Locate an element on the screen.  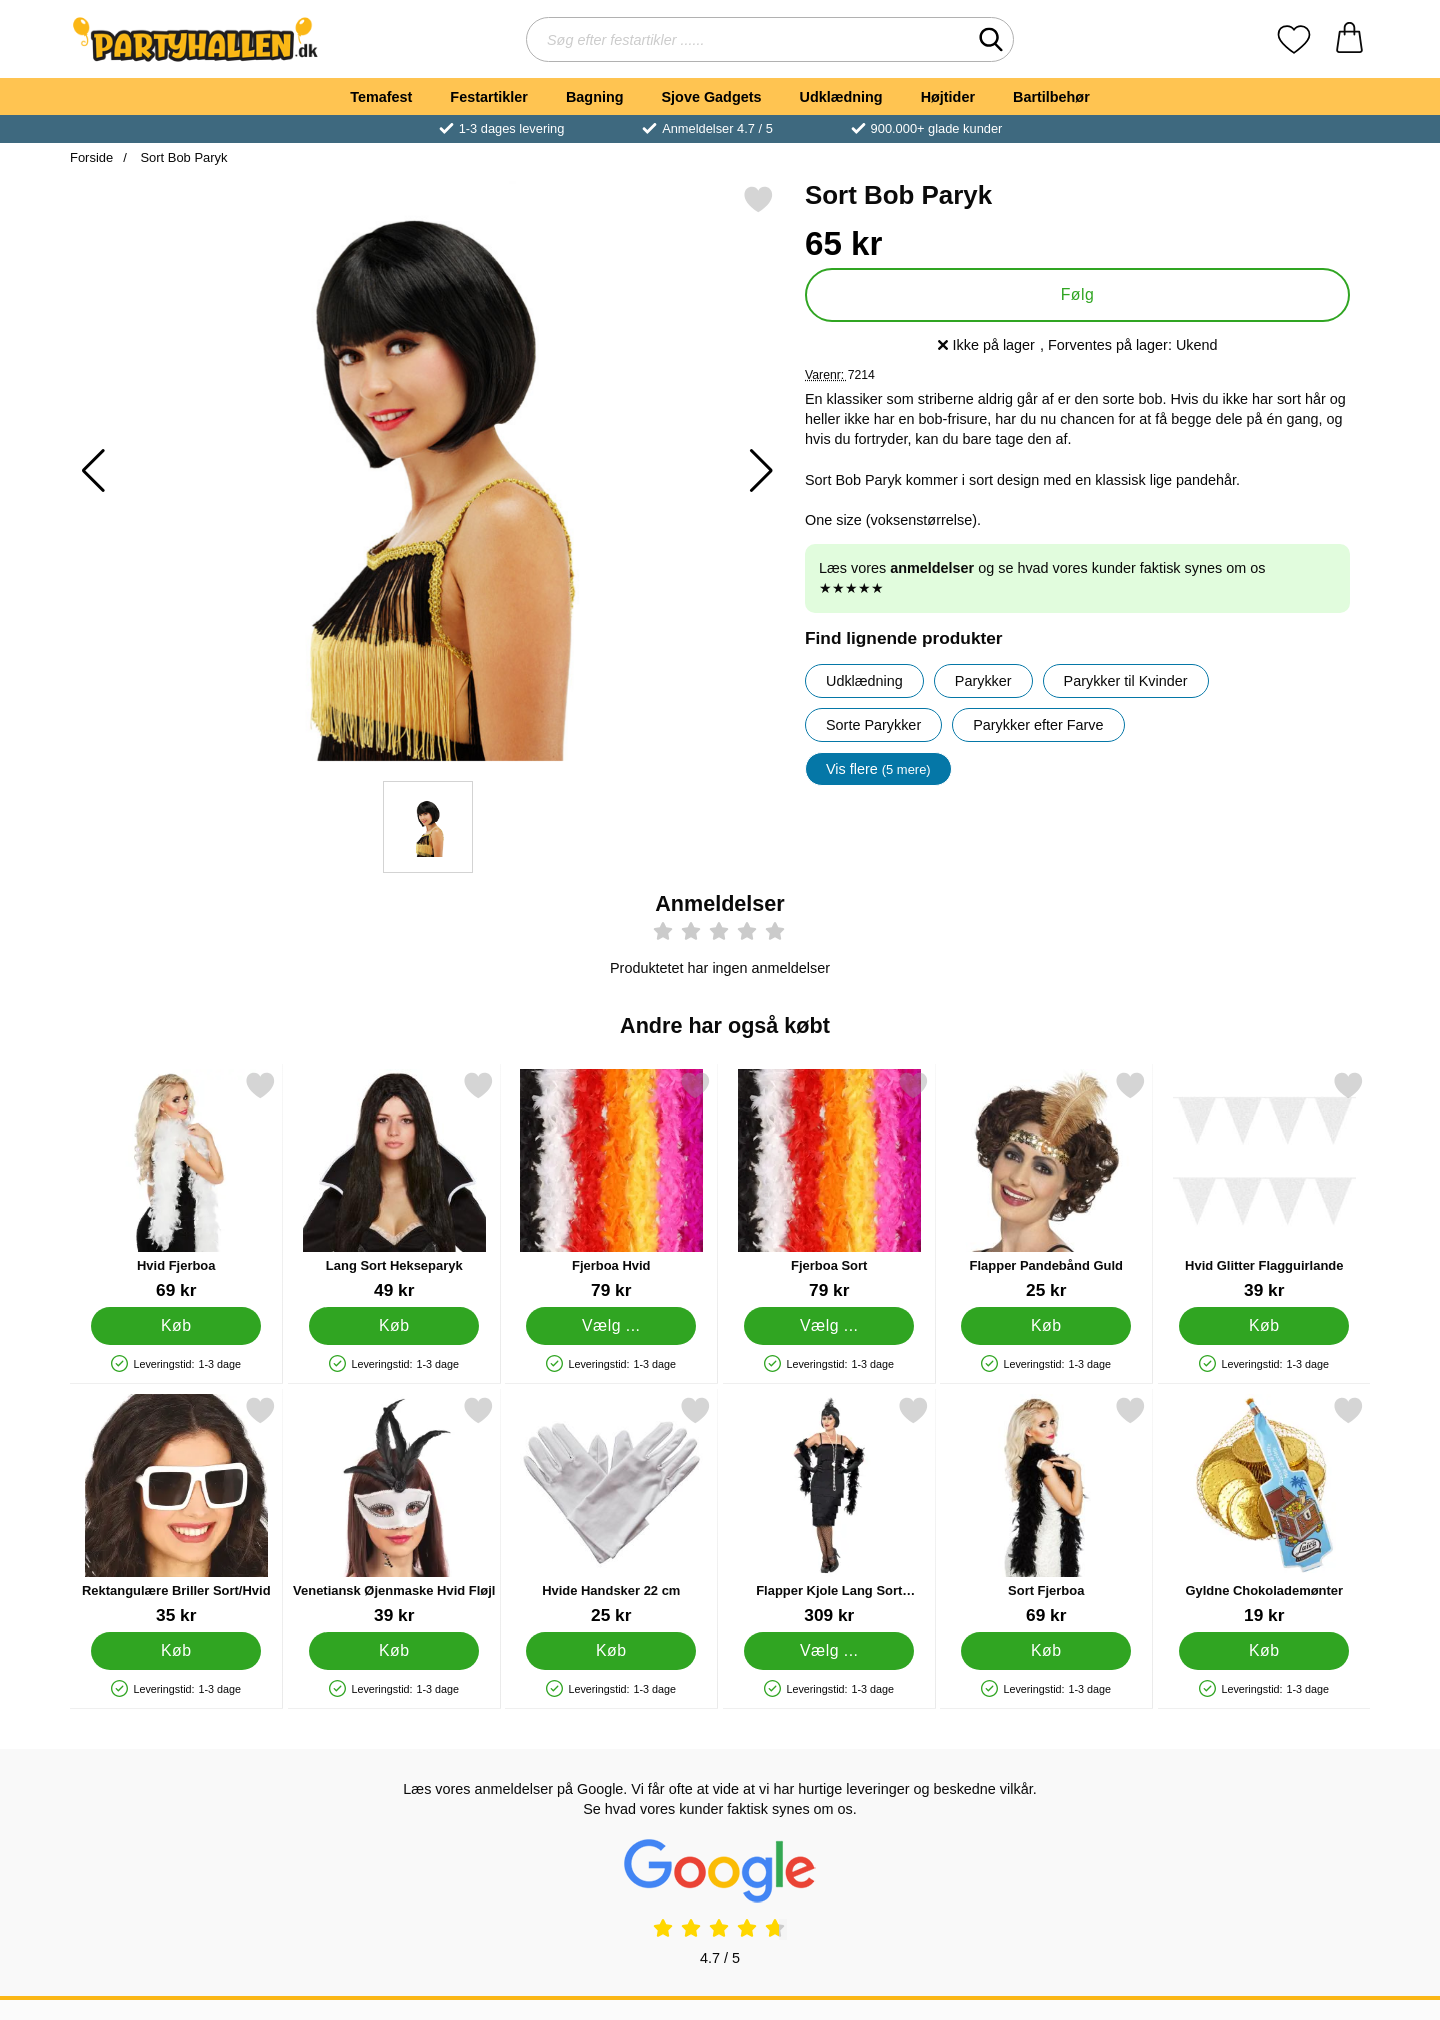
Festartikler is located at coordinates (489, 97).